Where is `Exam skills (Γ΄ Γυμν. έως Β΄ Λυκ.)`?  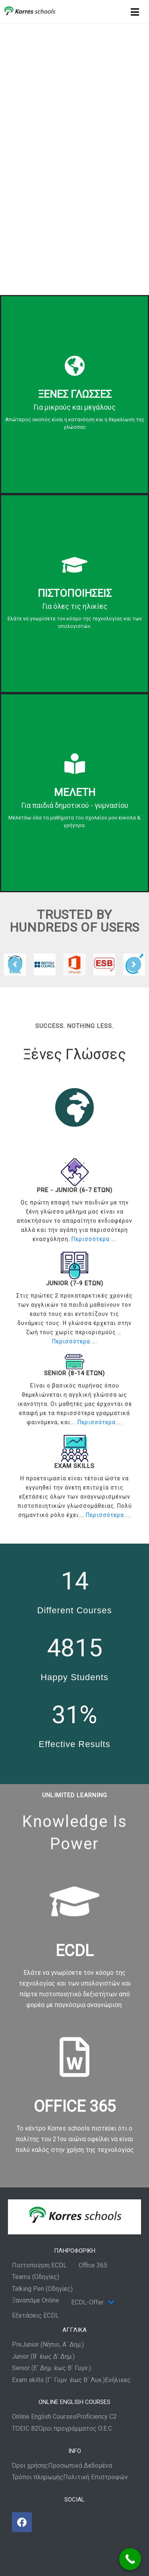 Exam skills (Γ΄ Γυμν. έως Β΄ Λυκ.) is located at coordinates (58, 2380).